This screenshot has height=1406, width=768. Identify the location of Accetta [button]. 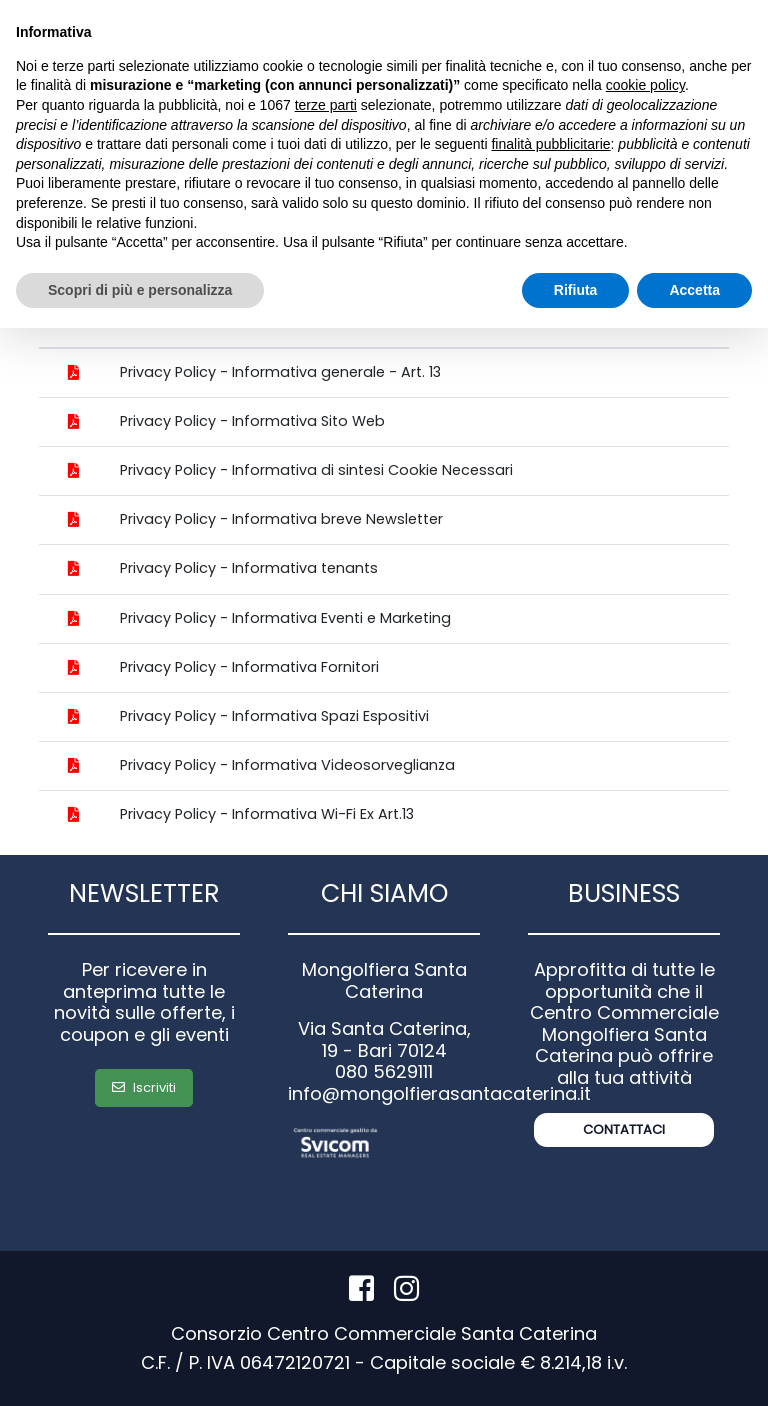
(694, 290).